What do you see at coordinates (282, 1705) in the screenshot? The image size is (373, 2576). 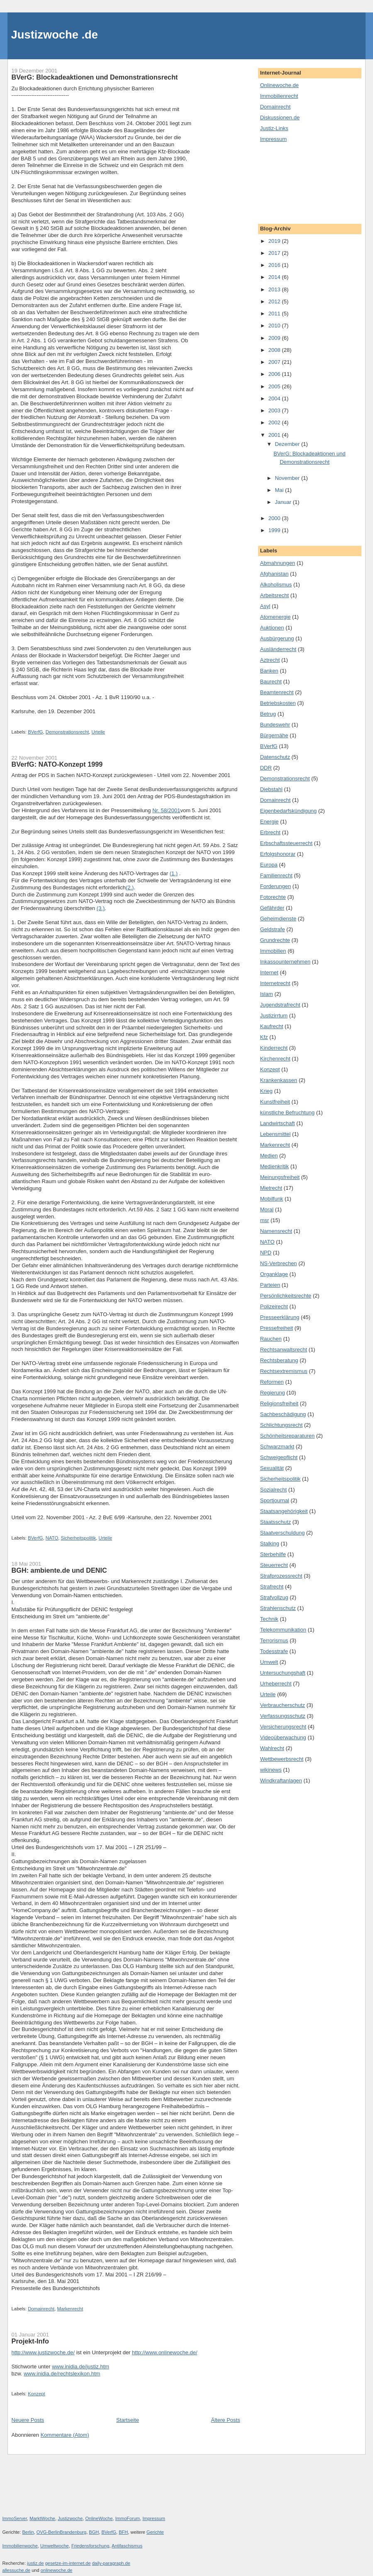 I see `Verbraucherschutz` at bounding box center [282, 1705].